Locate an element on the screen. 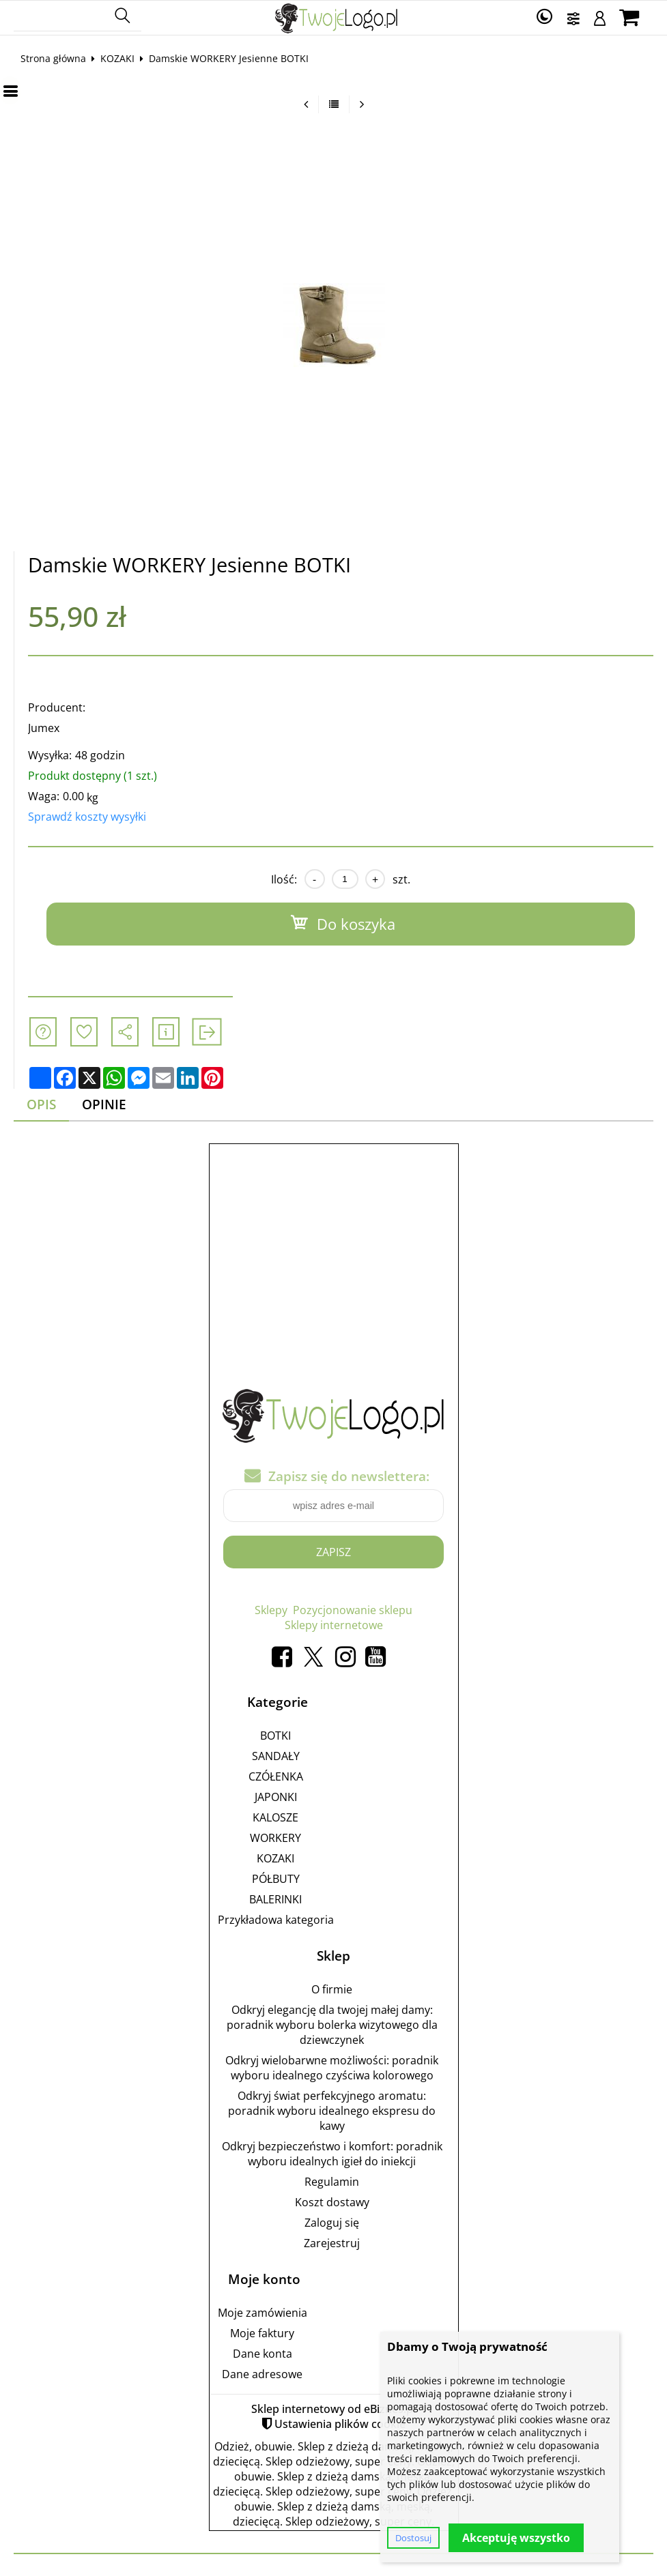 Image resolution: width=667 pixels, height=2576 pixels. Strona główna is located at coordinates (53, 58).